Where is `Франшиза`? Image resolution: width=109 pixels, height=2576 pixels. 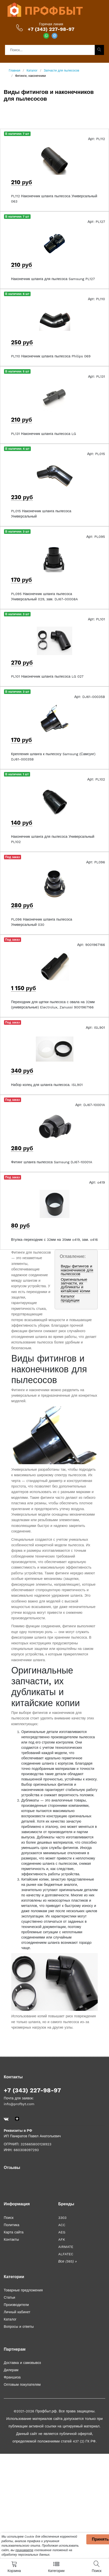 Франшиза is located at coordinates (12, 2377).